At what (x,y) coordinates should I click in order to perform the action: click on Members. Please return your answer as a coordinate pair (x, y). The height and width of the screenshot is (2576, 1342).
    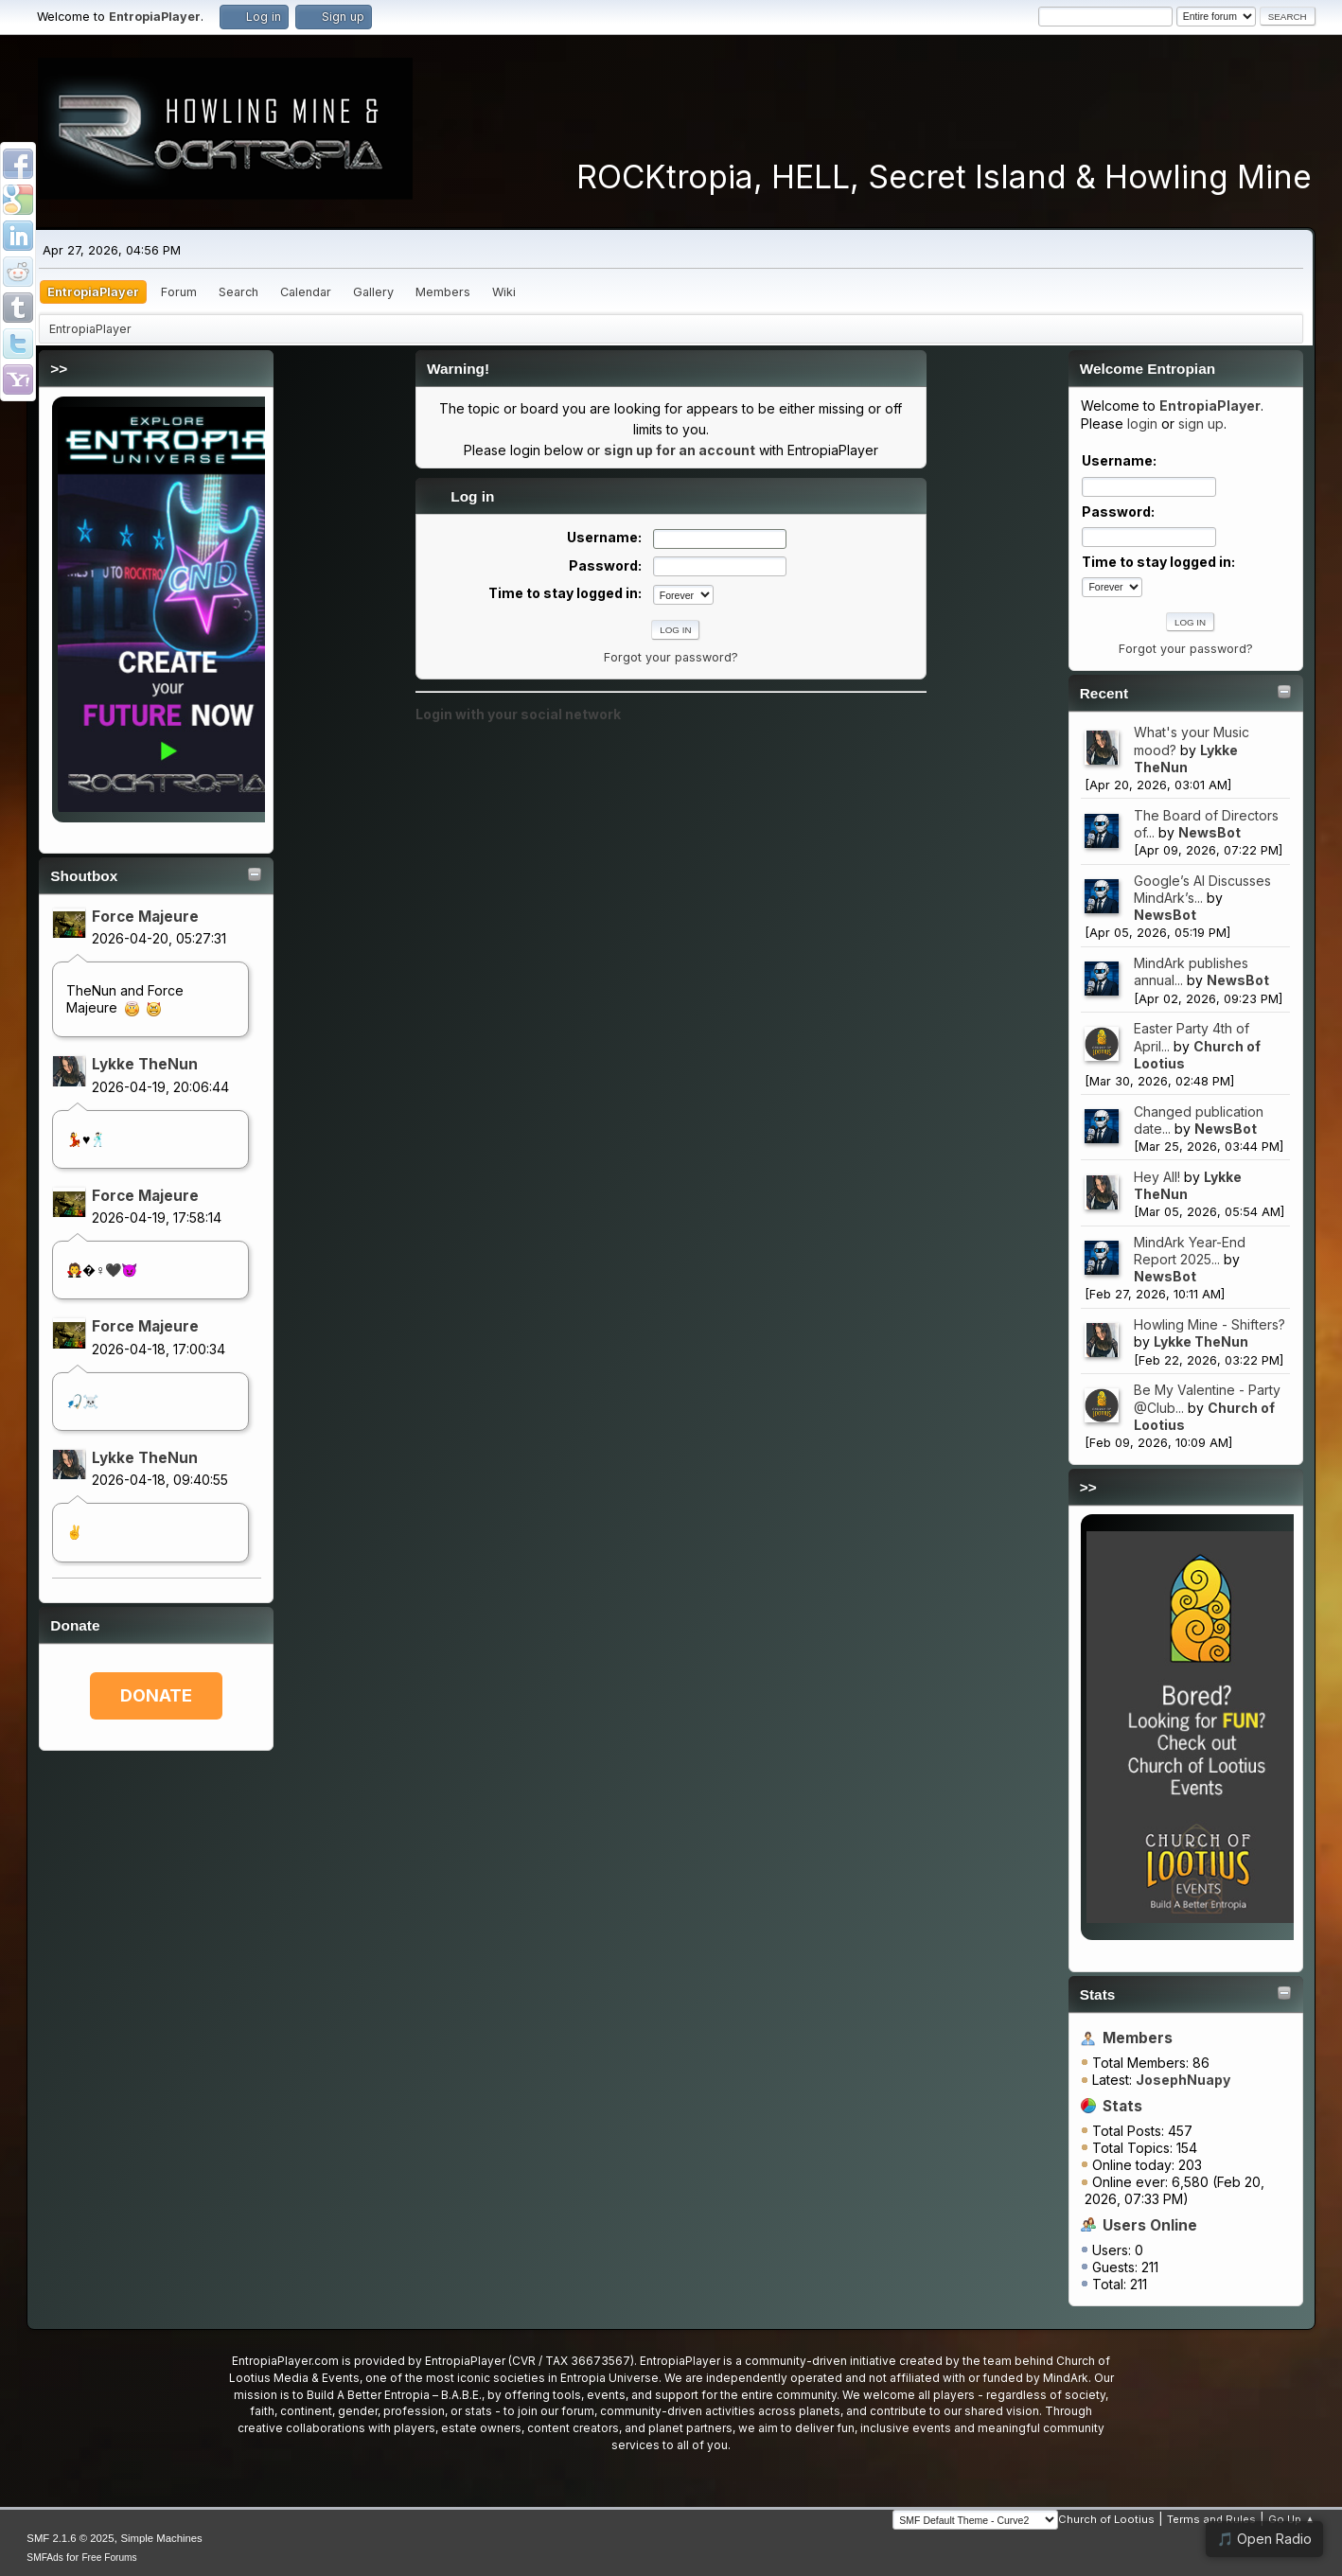
    Looking at the image, I should click on (1138, 2038).